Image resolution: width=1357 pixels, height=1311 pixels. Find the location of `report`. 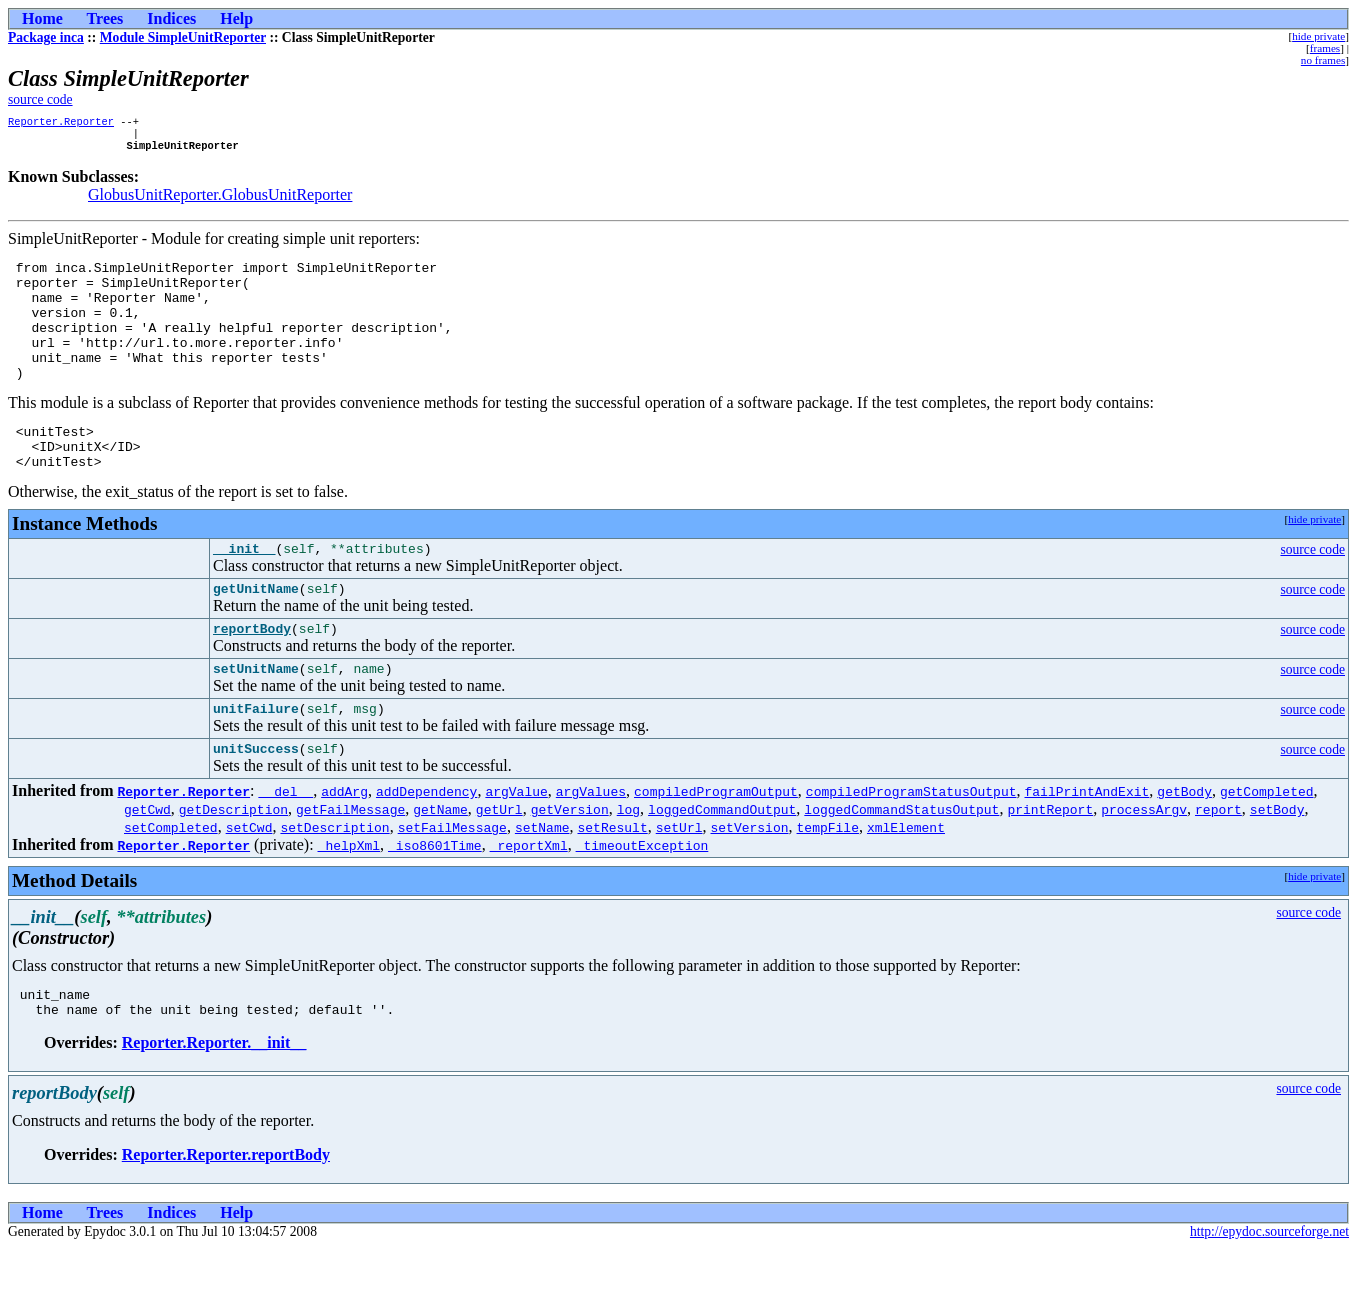

report is located at coordinates (1218, 866).